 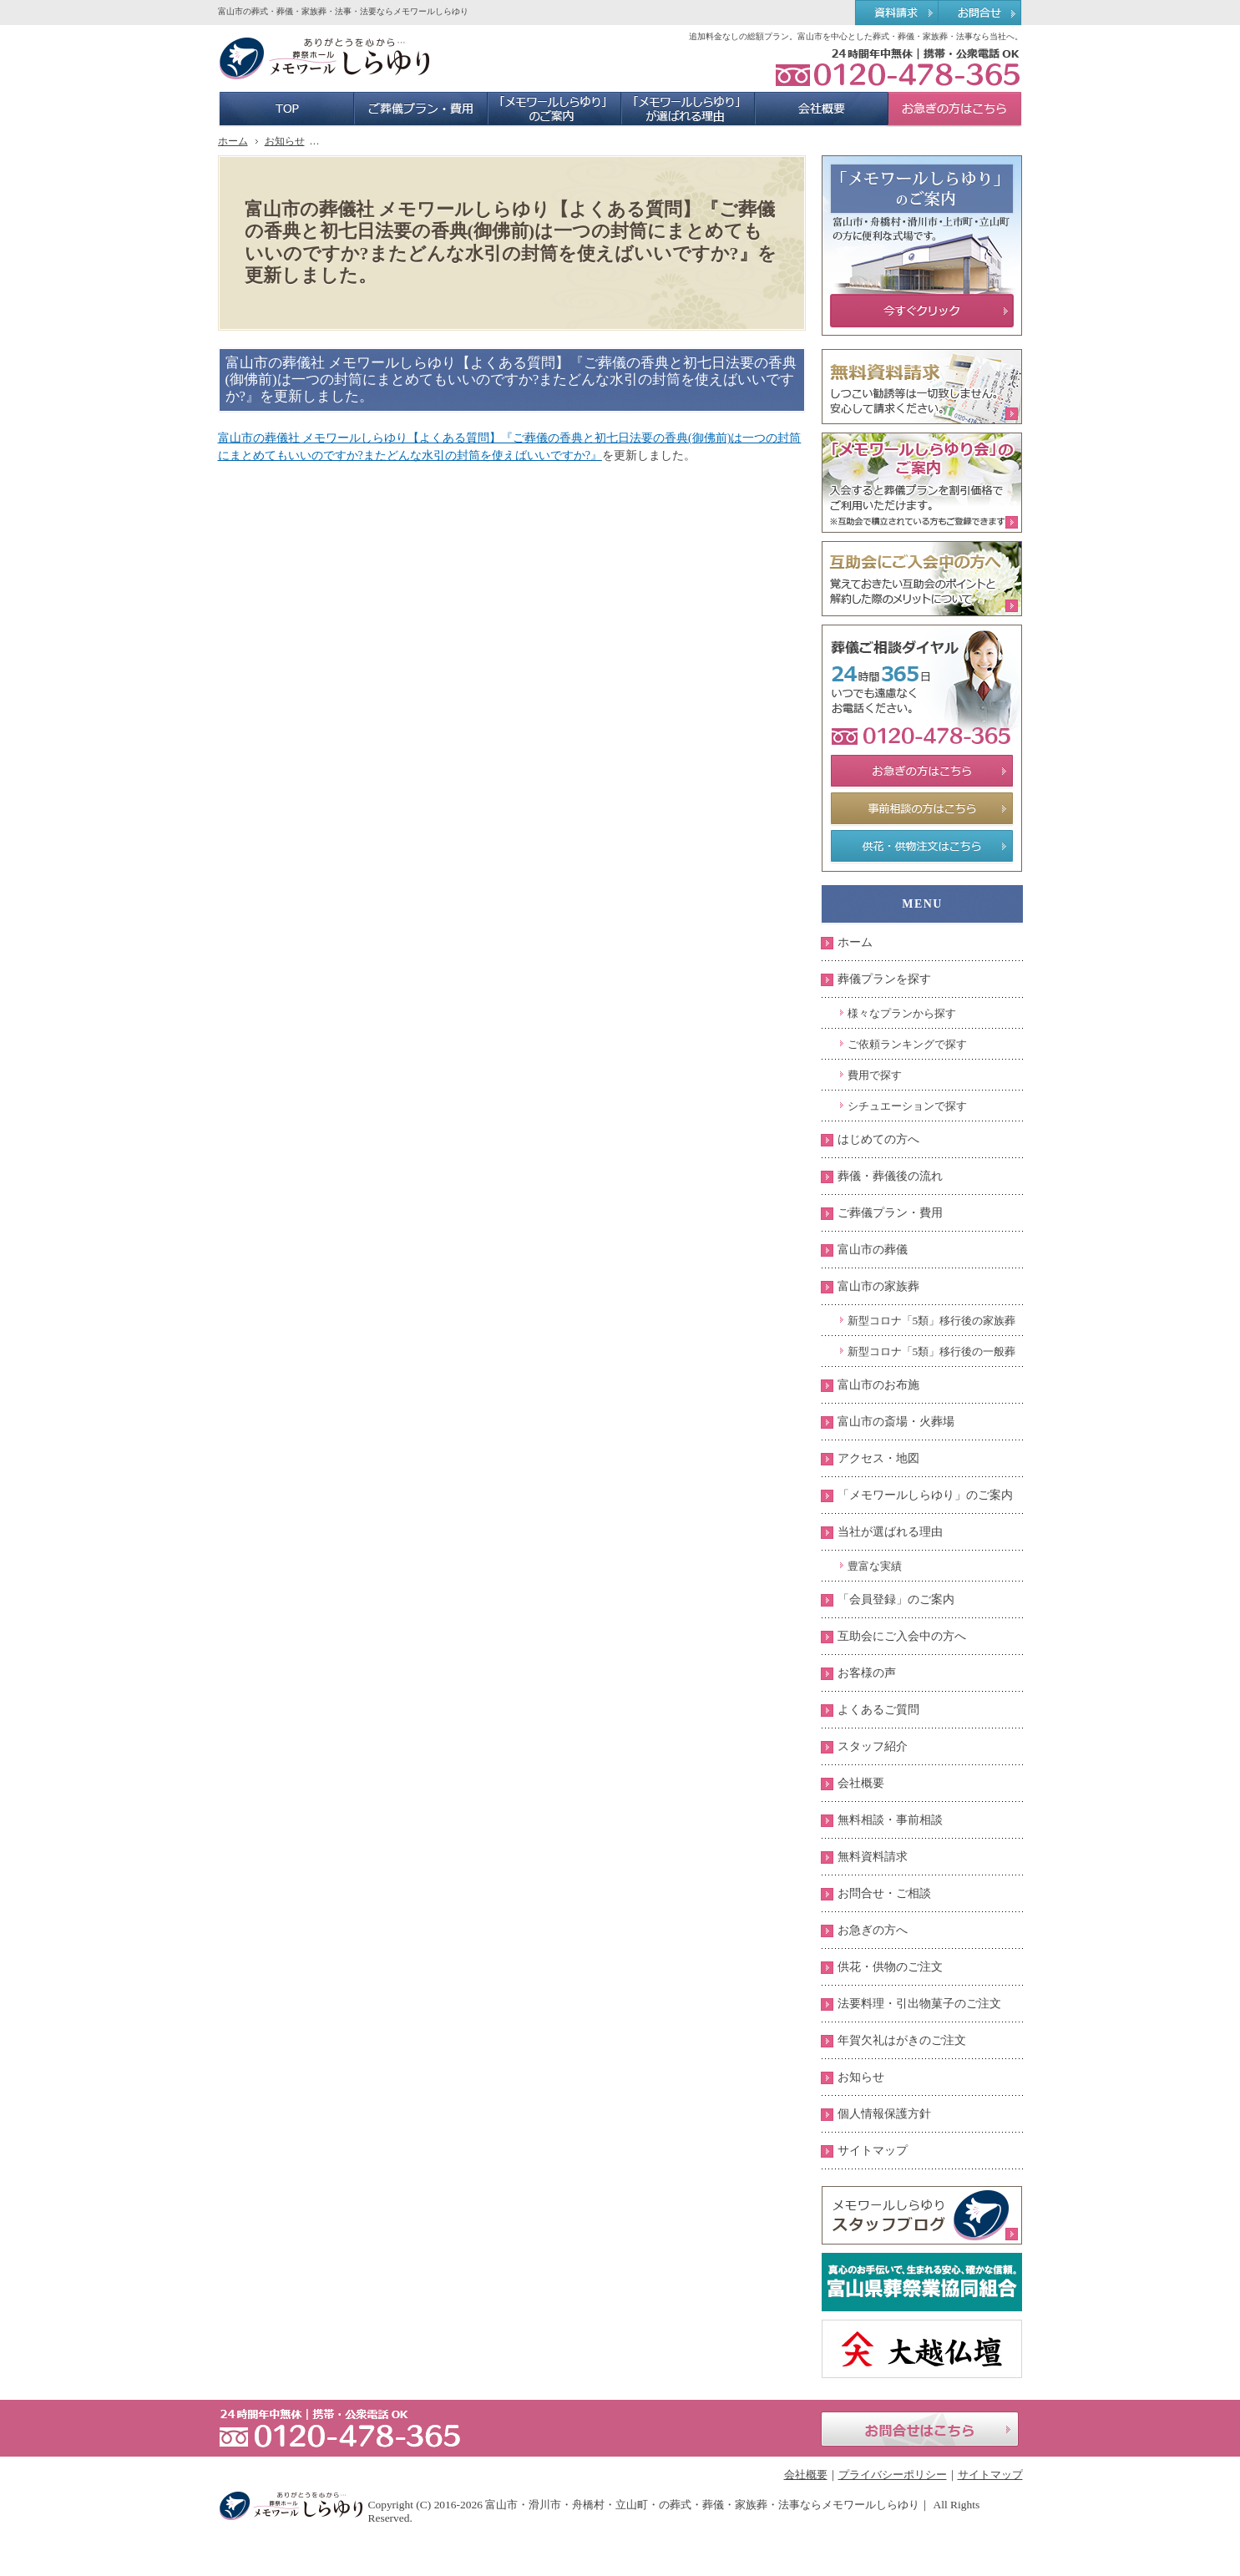 What do you see at coordinates (875, 1566) in the screenshot?
I see `豊富な実績` at bounding box center [875, 1566].